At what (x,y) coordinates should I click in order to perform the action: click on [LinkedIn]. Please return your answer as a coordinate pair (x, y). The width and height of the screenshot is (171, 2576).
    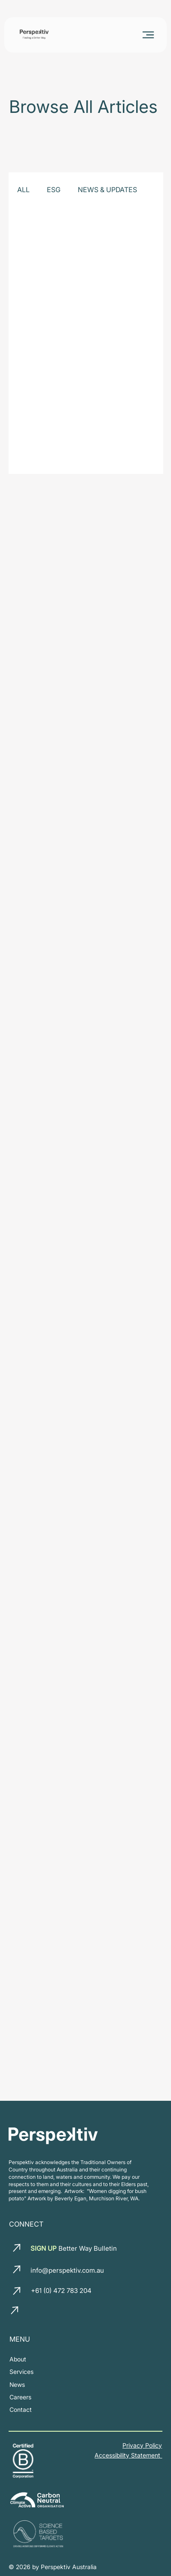
    Looking at the image, I should click on (34, 2311).